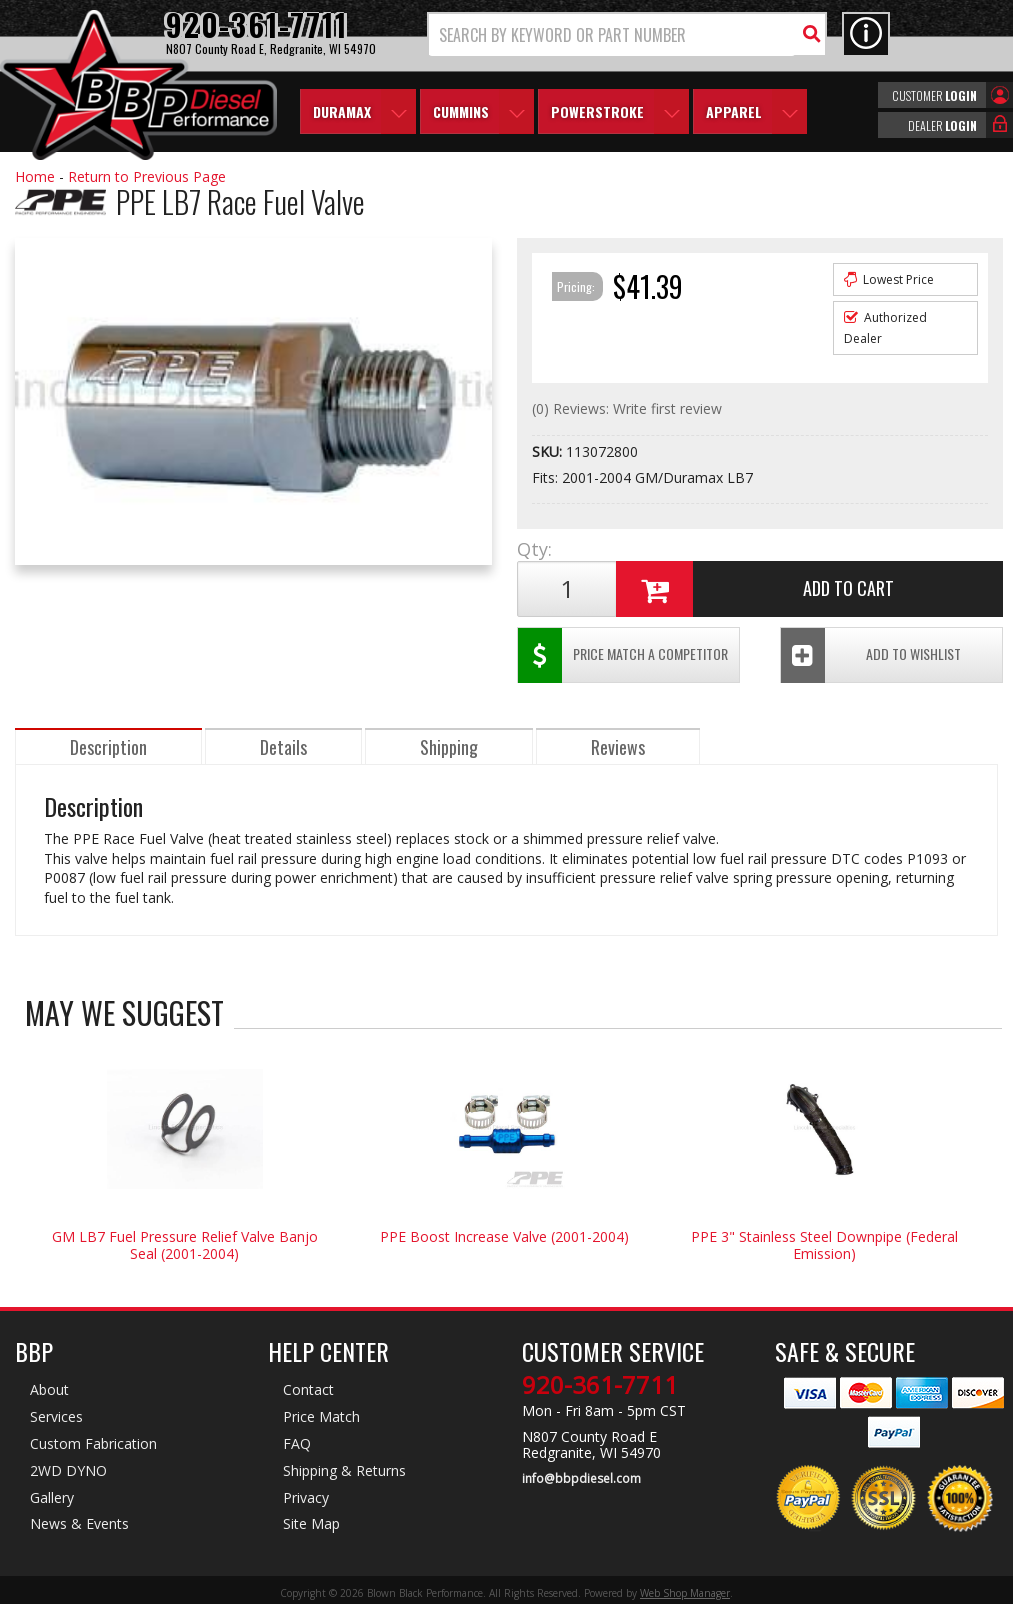 The width and height of the screenshot is (1013, 1604). What do you see at coordinates (504, 1236) in the screenshot?
I see `PPE Boost Increase Valve (2001-2004)` at bounding box center [504, 1236].